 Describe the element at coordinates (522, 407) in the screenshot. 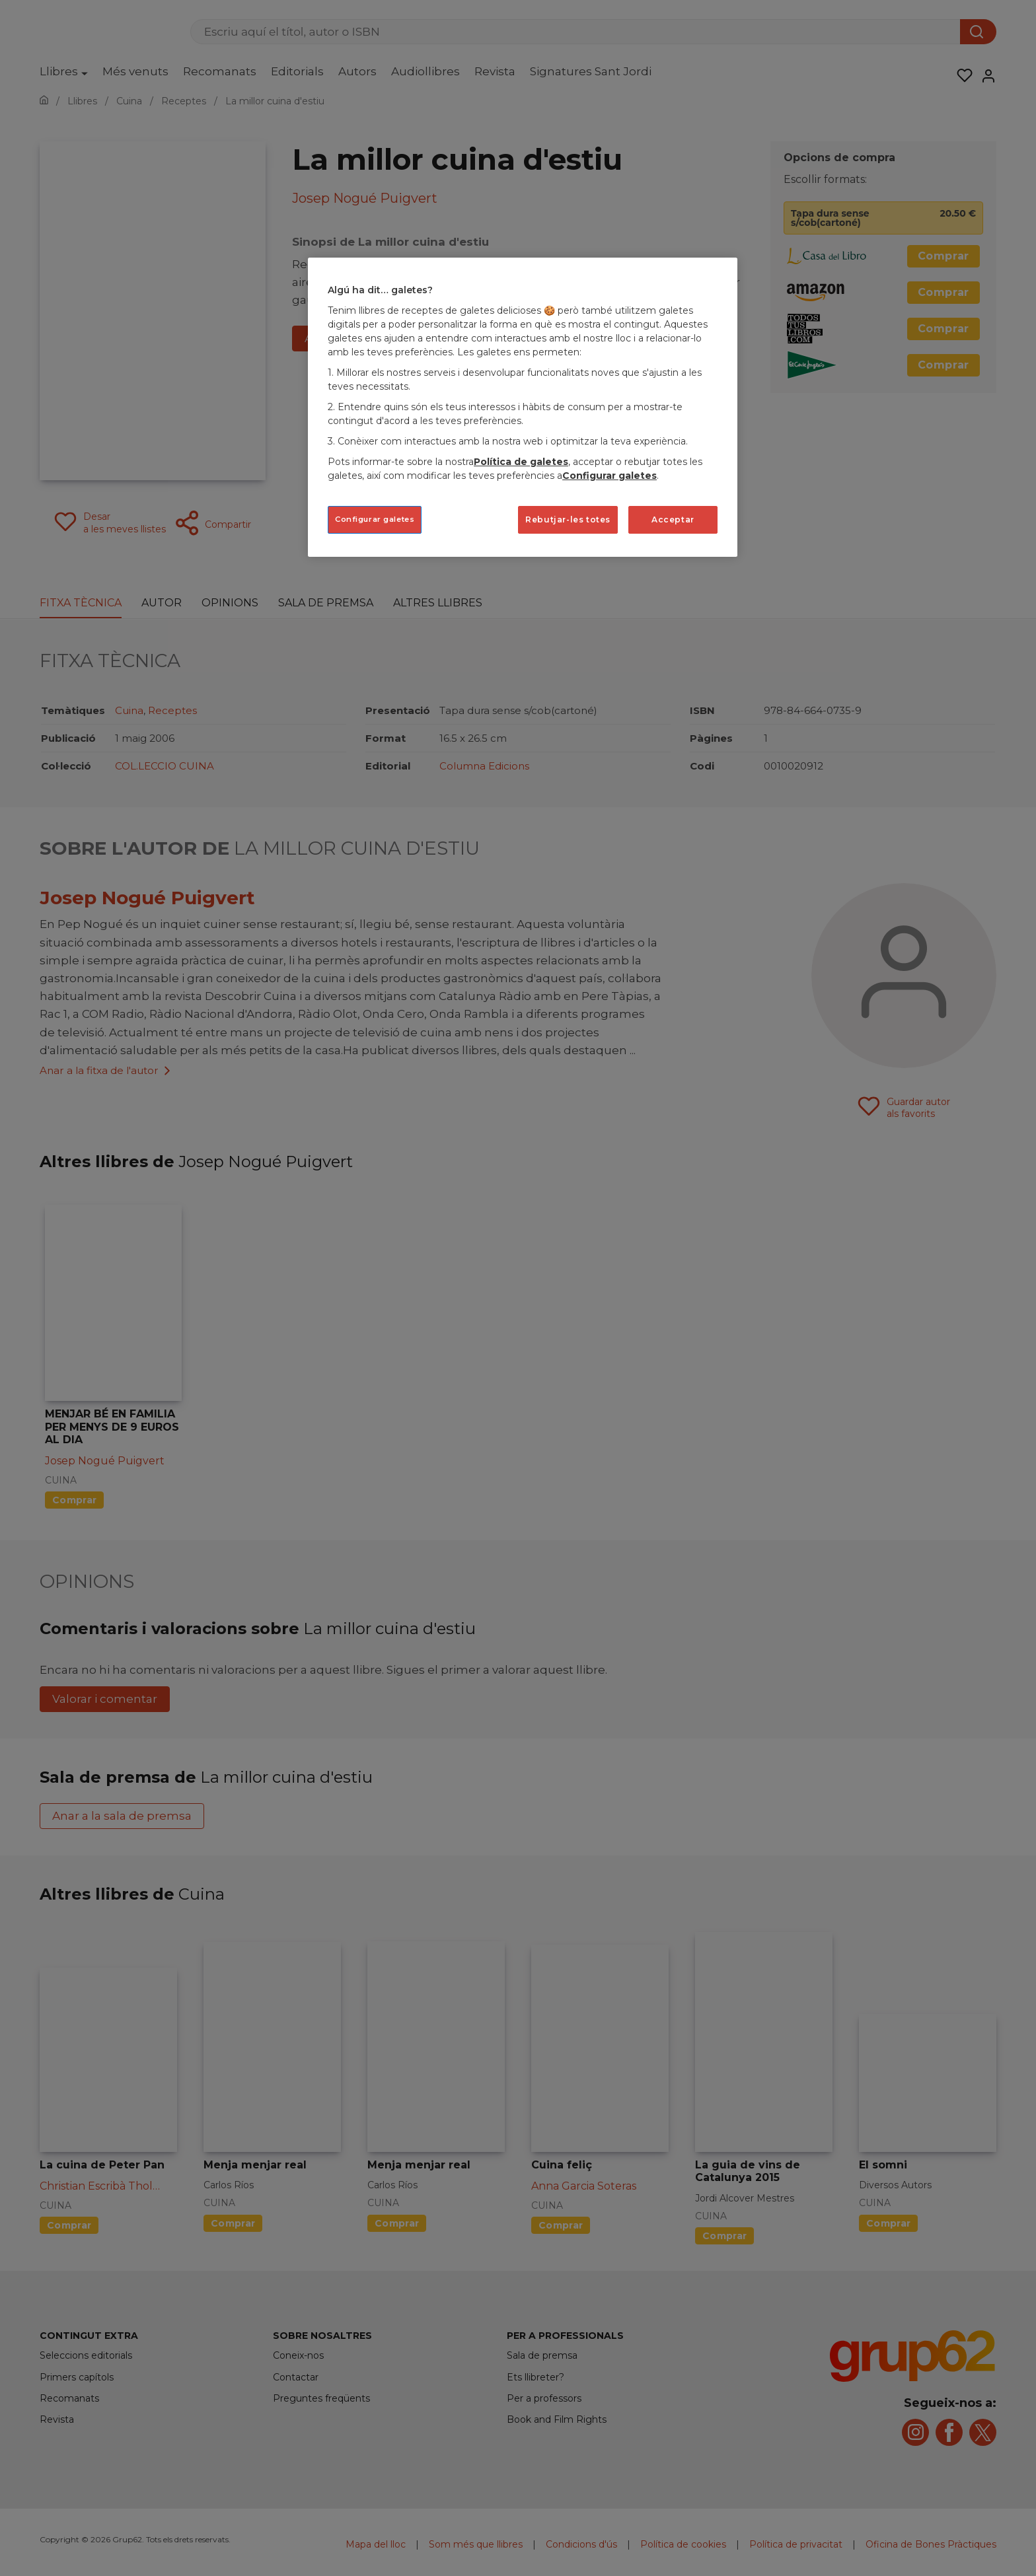

I see `[region]` at that location.